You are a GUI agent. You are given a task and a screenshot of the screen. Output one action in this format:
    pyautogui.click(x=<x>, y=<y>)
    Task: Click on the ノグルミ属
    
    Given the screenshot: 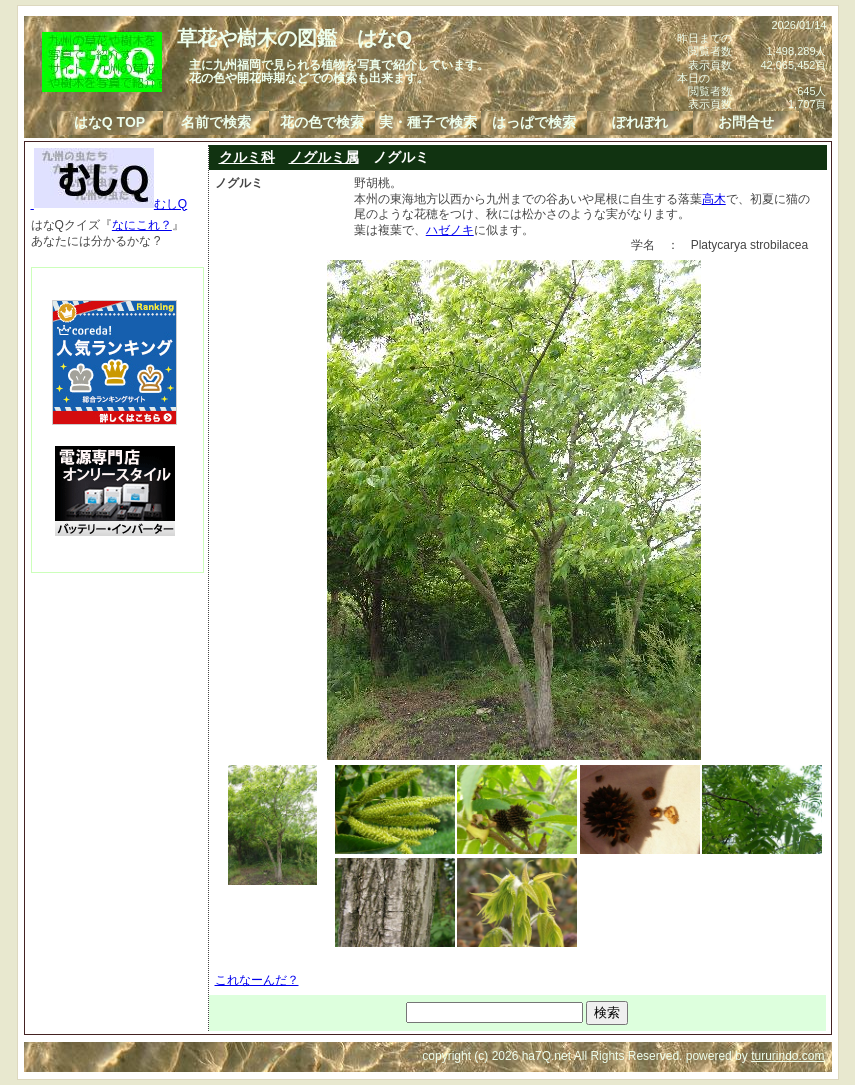 What is the action you would take?
    pyautogui.click(x=324, y=157)
    